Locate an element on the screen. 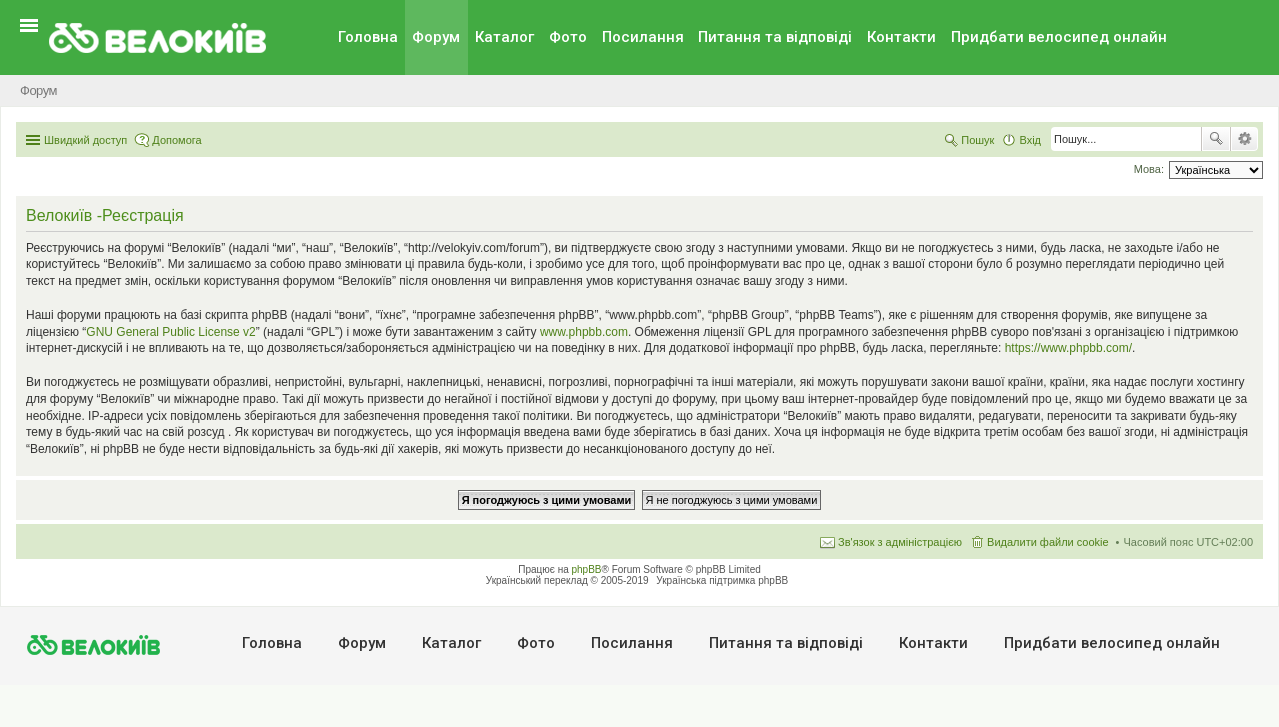  Розширений пошук is located at coordinates (1244, 139).